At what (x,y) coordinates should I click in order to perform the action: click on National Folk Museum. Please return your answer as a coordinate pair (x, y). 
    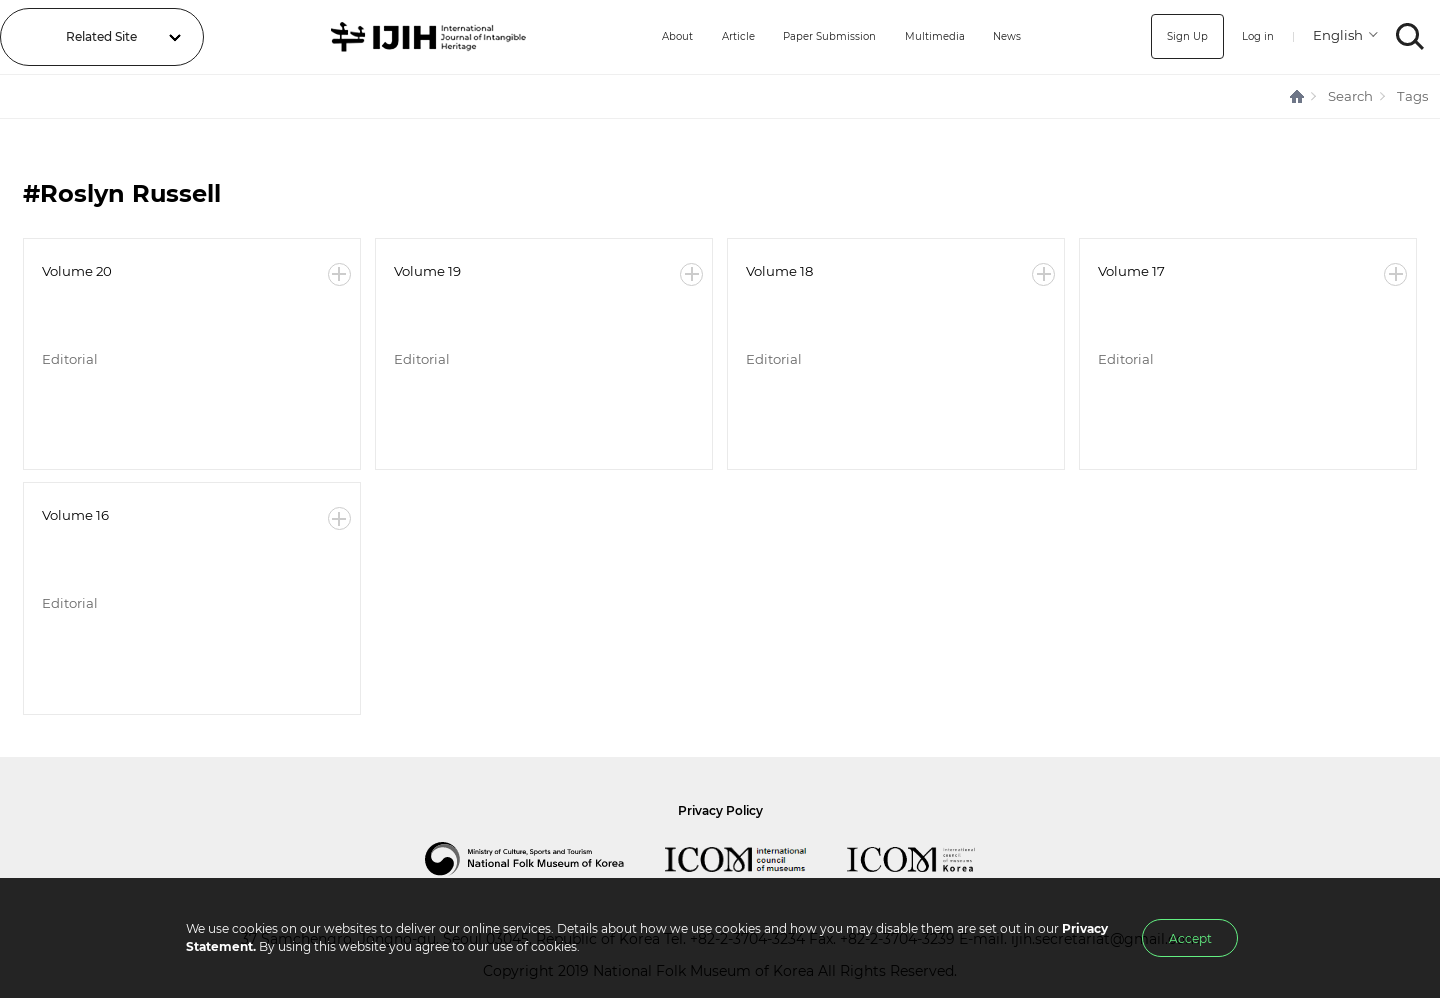
    Looking at the image, I should click on (545, 859).